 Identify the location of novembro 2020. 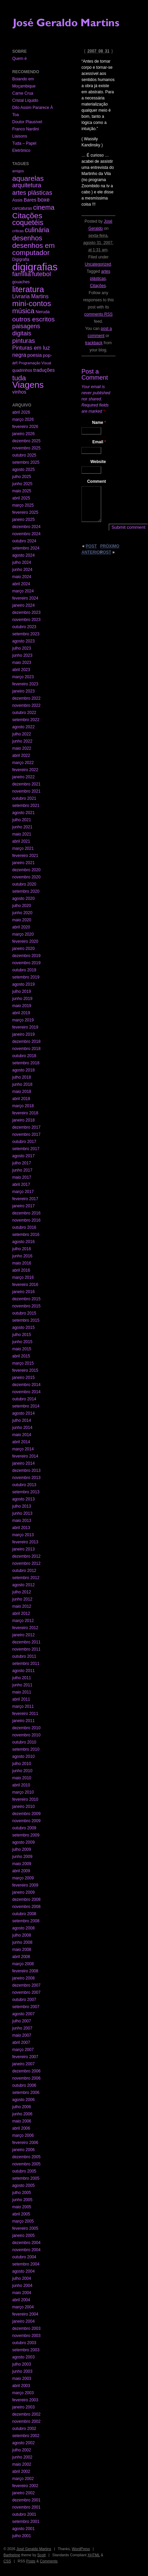
(26, 877).